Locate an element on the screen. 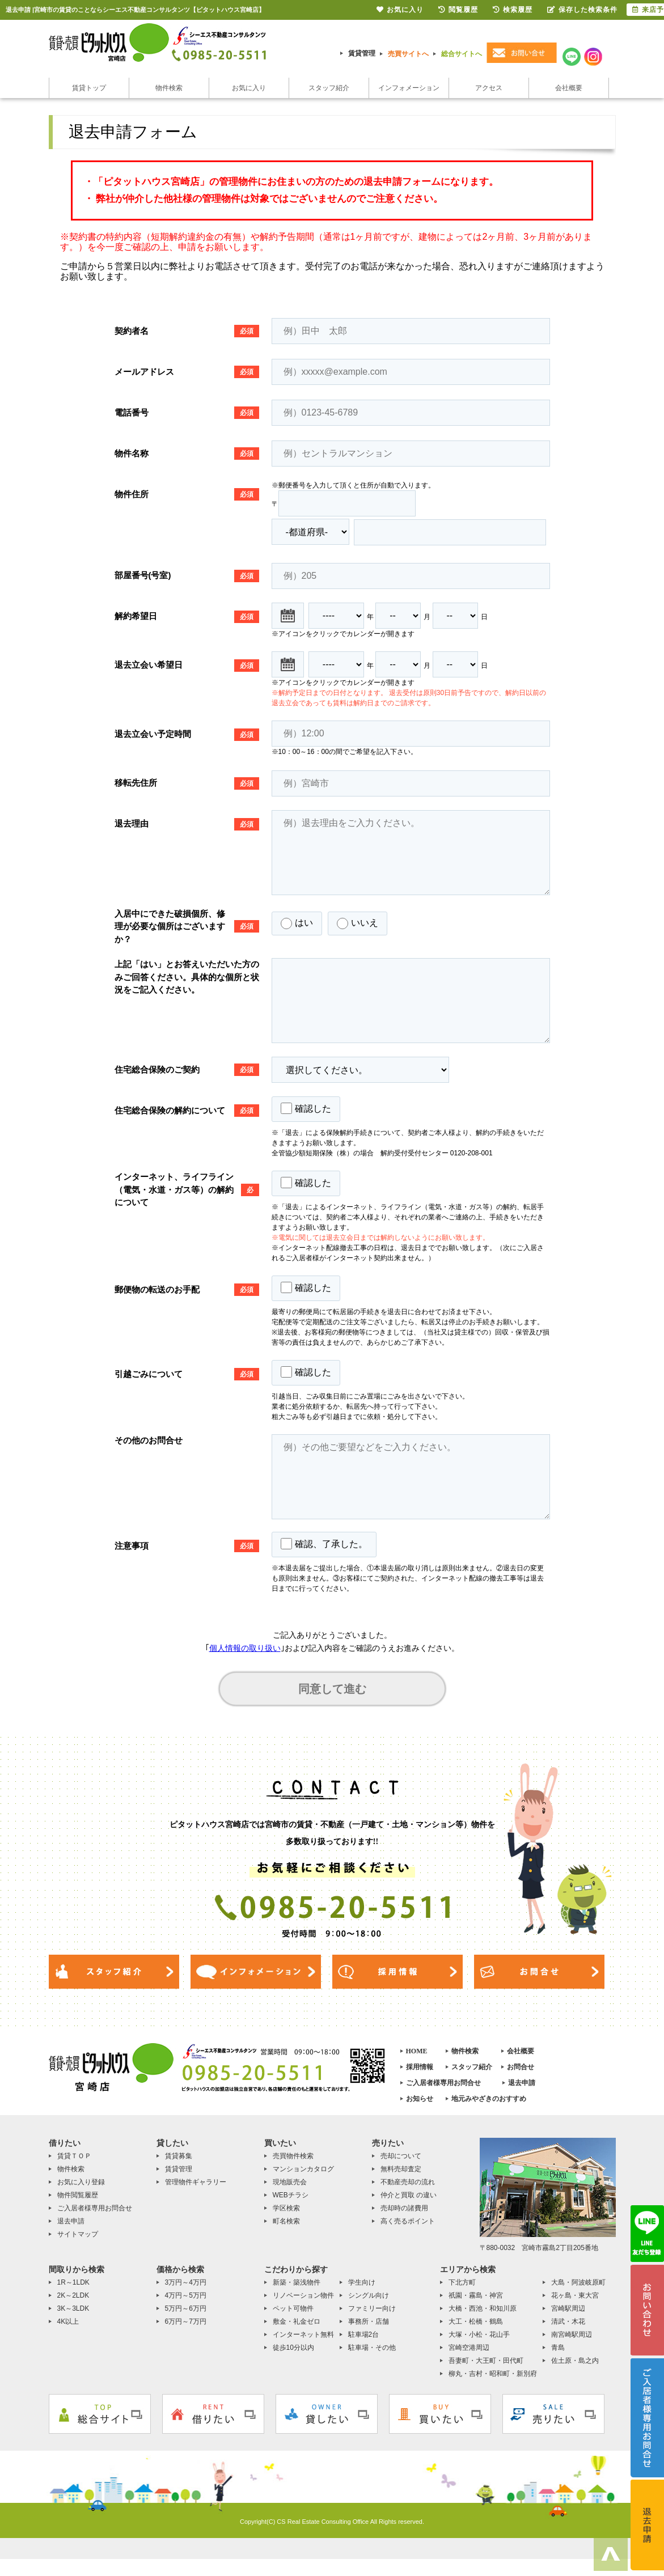 The width and height of the screenshot is (664, 2576). 無料売却査定 is located at coordinates (400, 2169).